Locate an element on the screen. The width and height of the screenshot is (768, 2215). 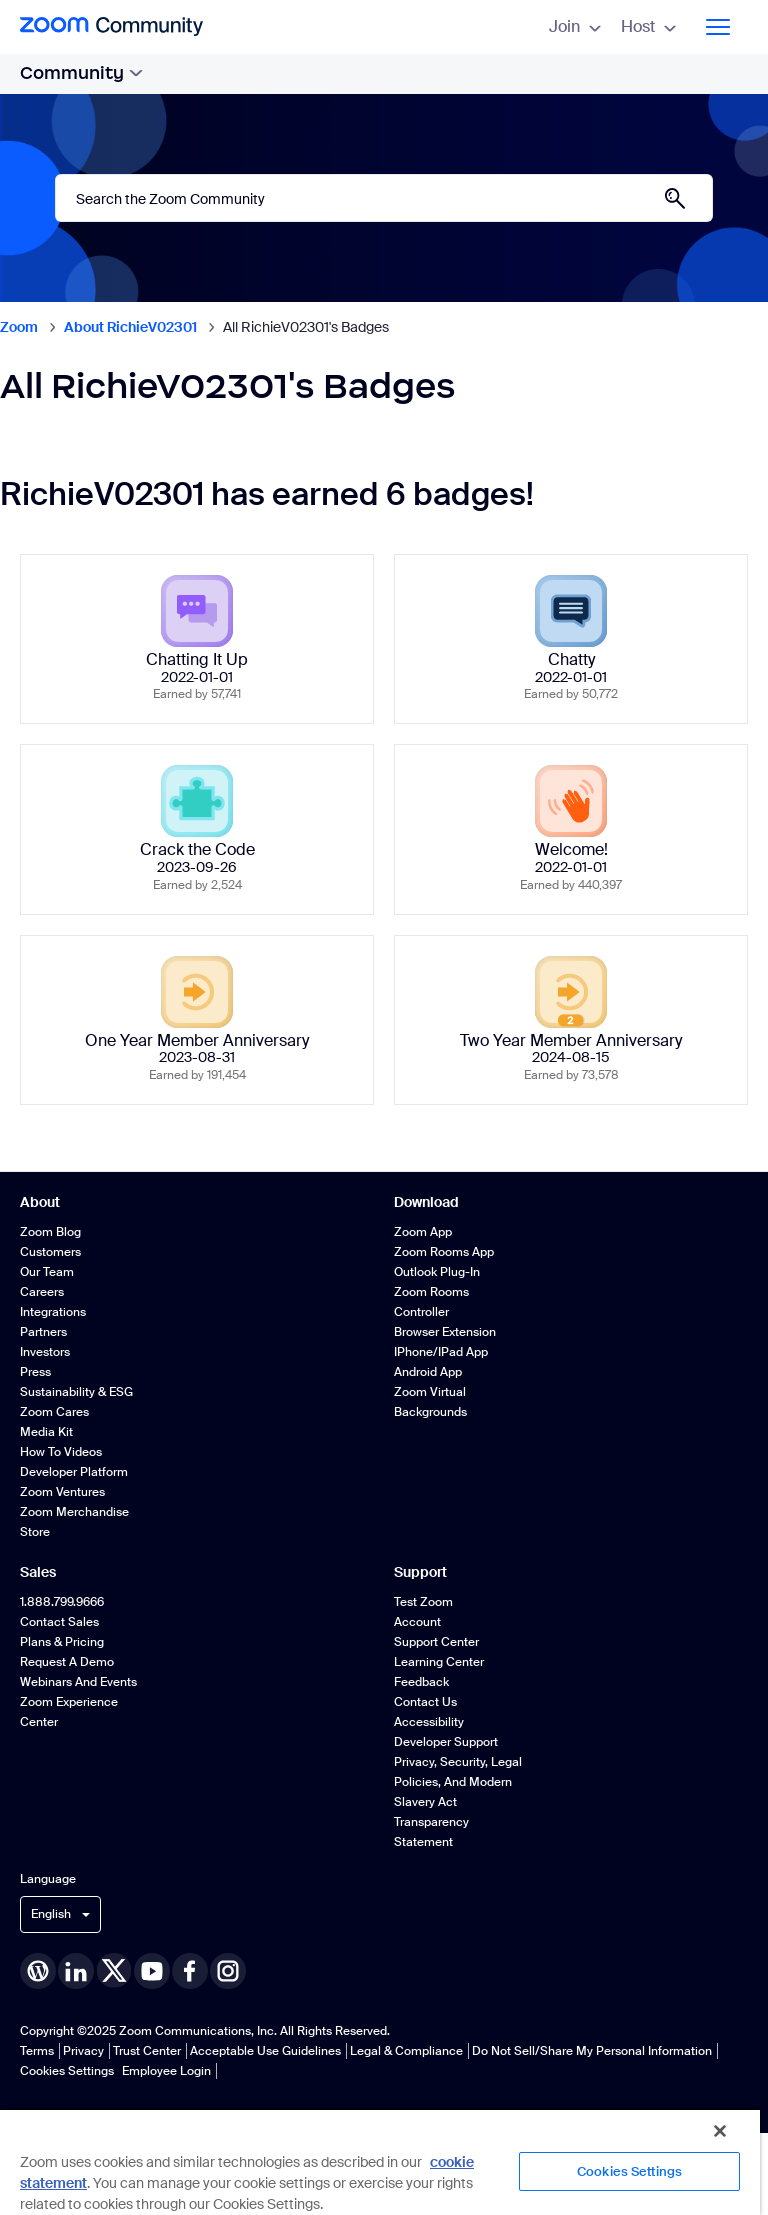
About RichieV02301 is located at coordinates (130, 327).